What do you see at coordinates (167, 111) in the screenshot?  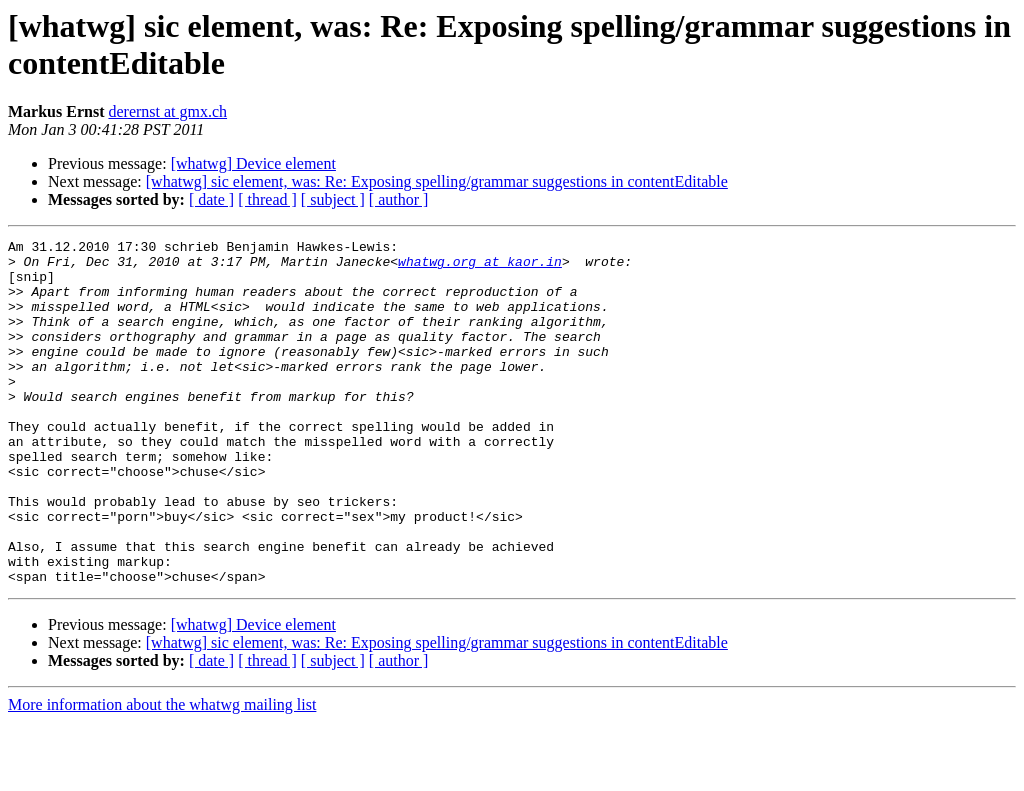 I see `derernst at gmx.ch` at bounding box center [167, 111].